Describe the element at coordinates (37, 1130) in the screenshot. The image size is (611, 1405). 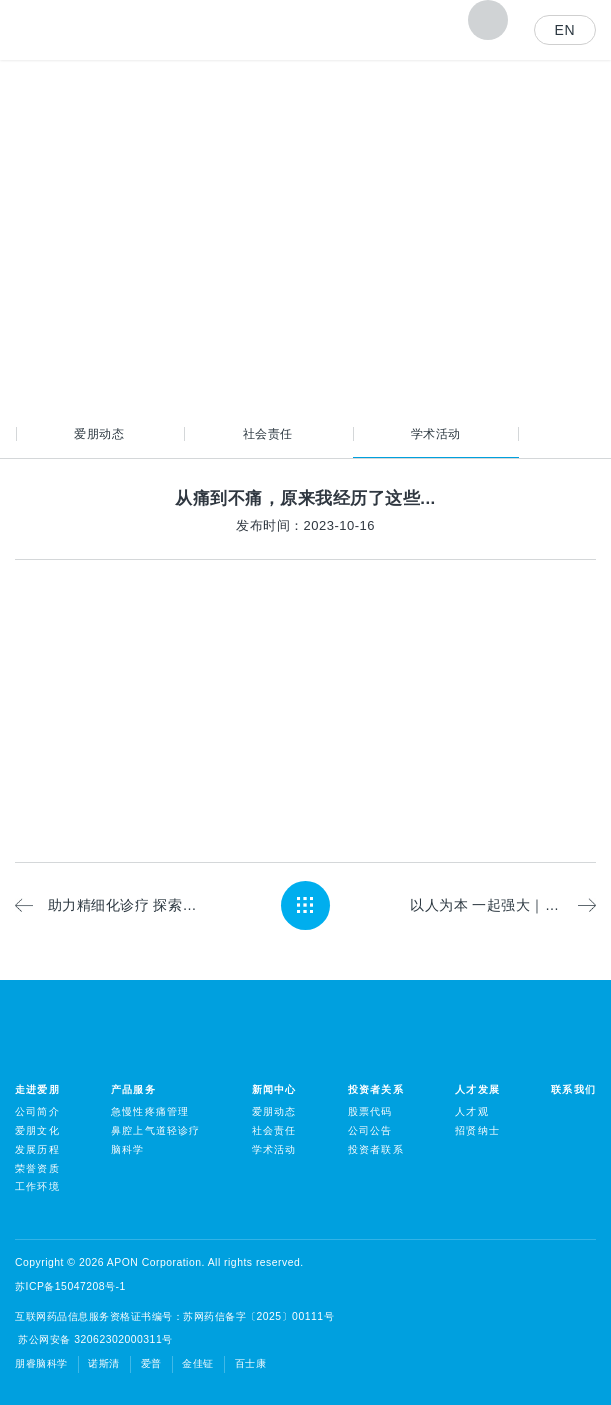
I see `爱朋文化` at that location.